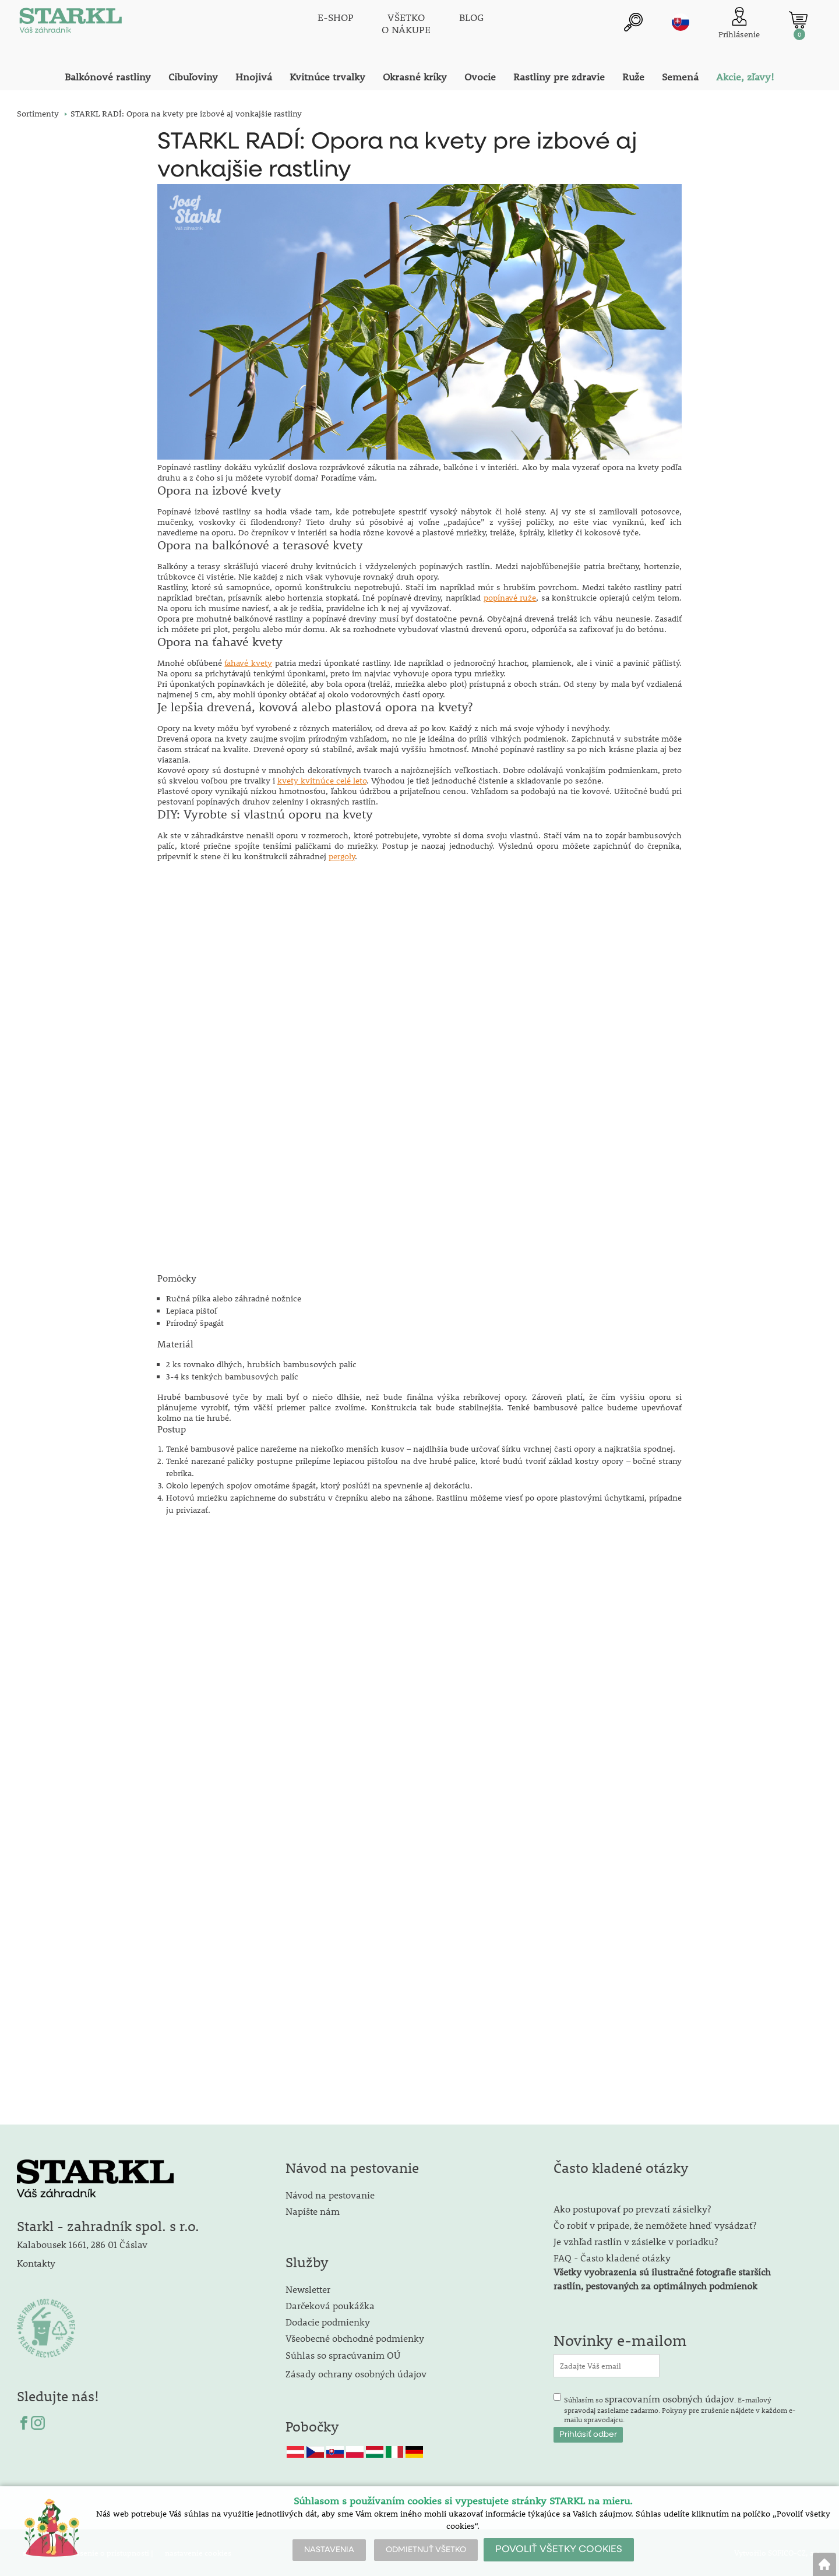  What do you see at coordinates (680, 21) in the screenshot?
I see `sk` at bounding box center [680, 21].